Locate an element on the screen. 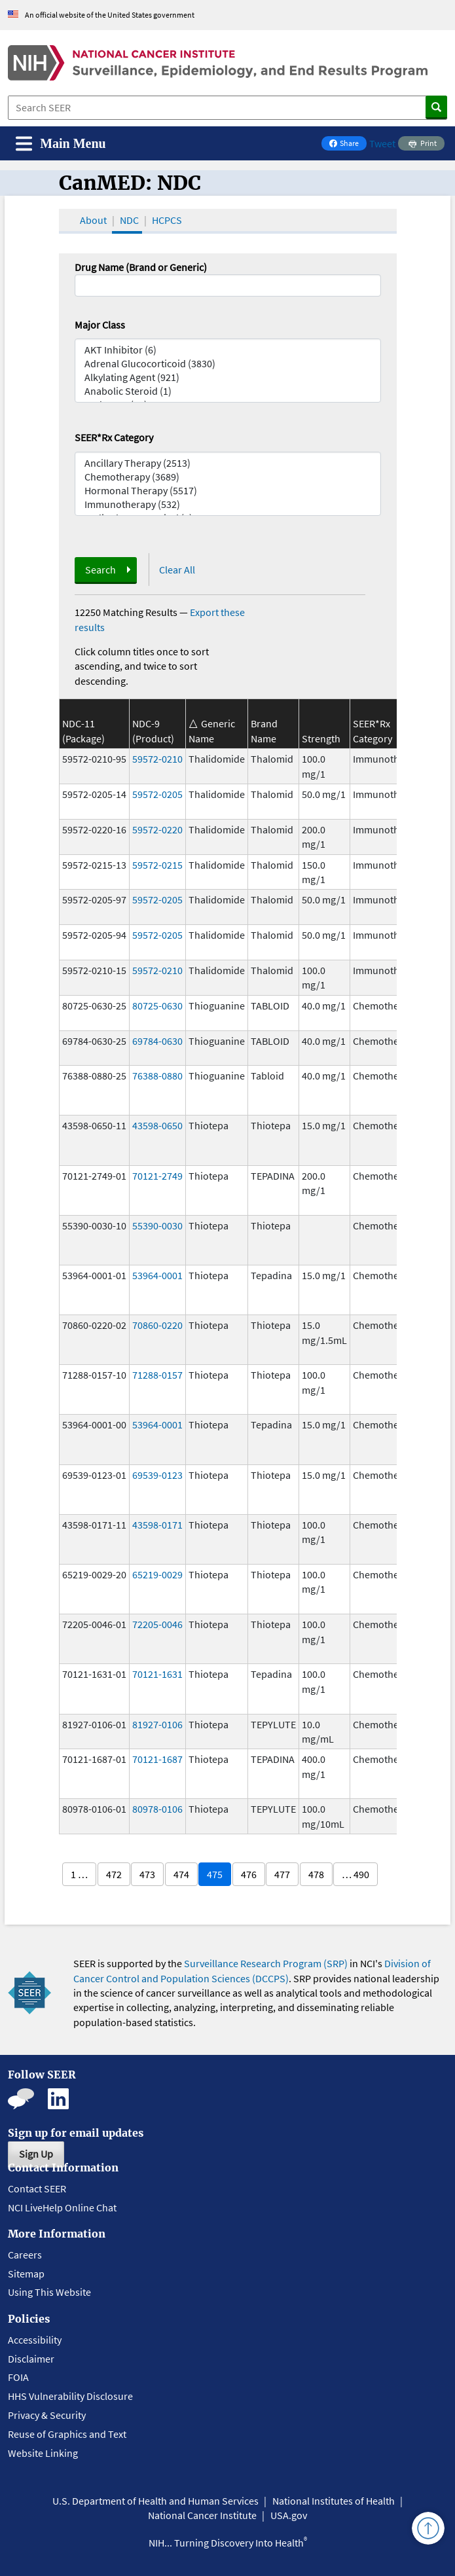 The width and height of the screenshot is (455, 2576). Strength is located at coordinates (321, 738).